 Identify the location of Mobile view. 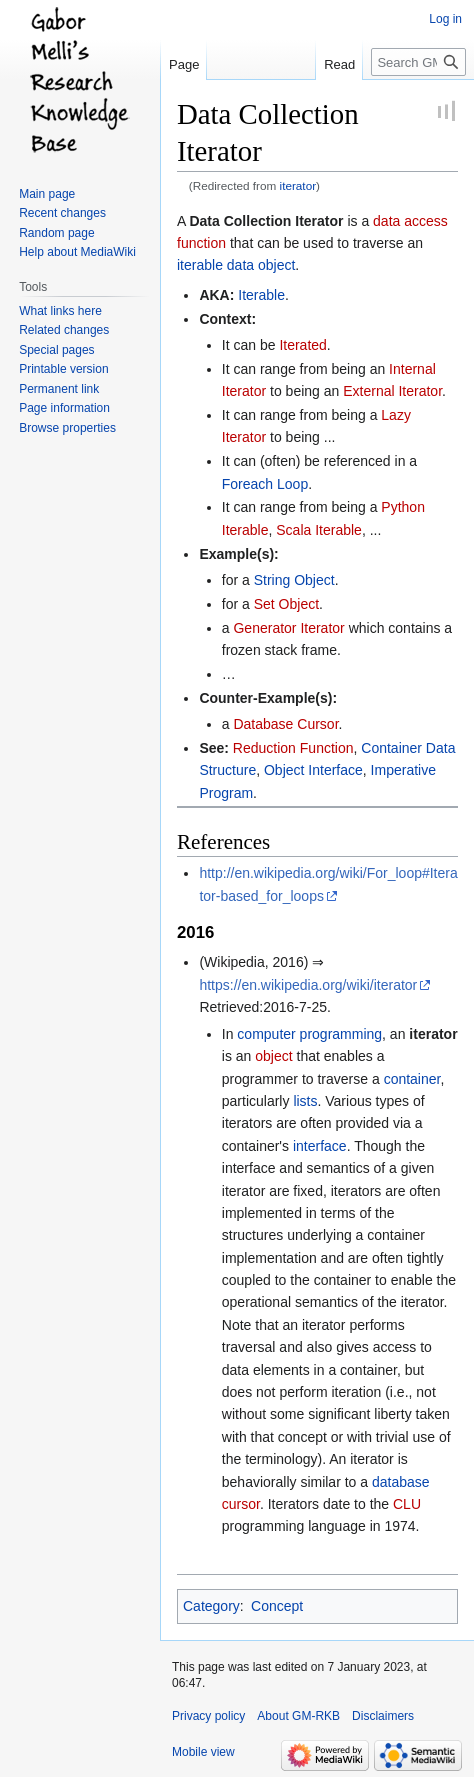
(203, 1752).